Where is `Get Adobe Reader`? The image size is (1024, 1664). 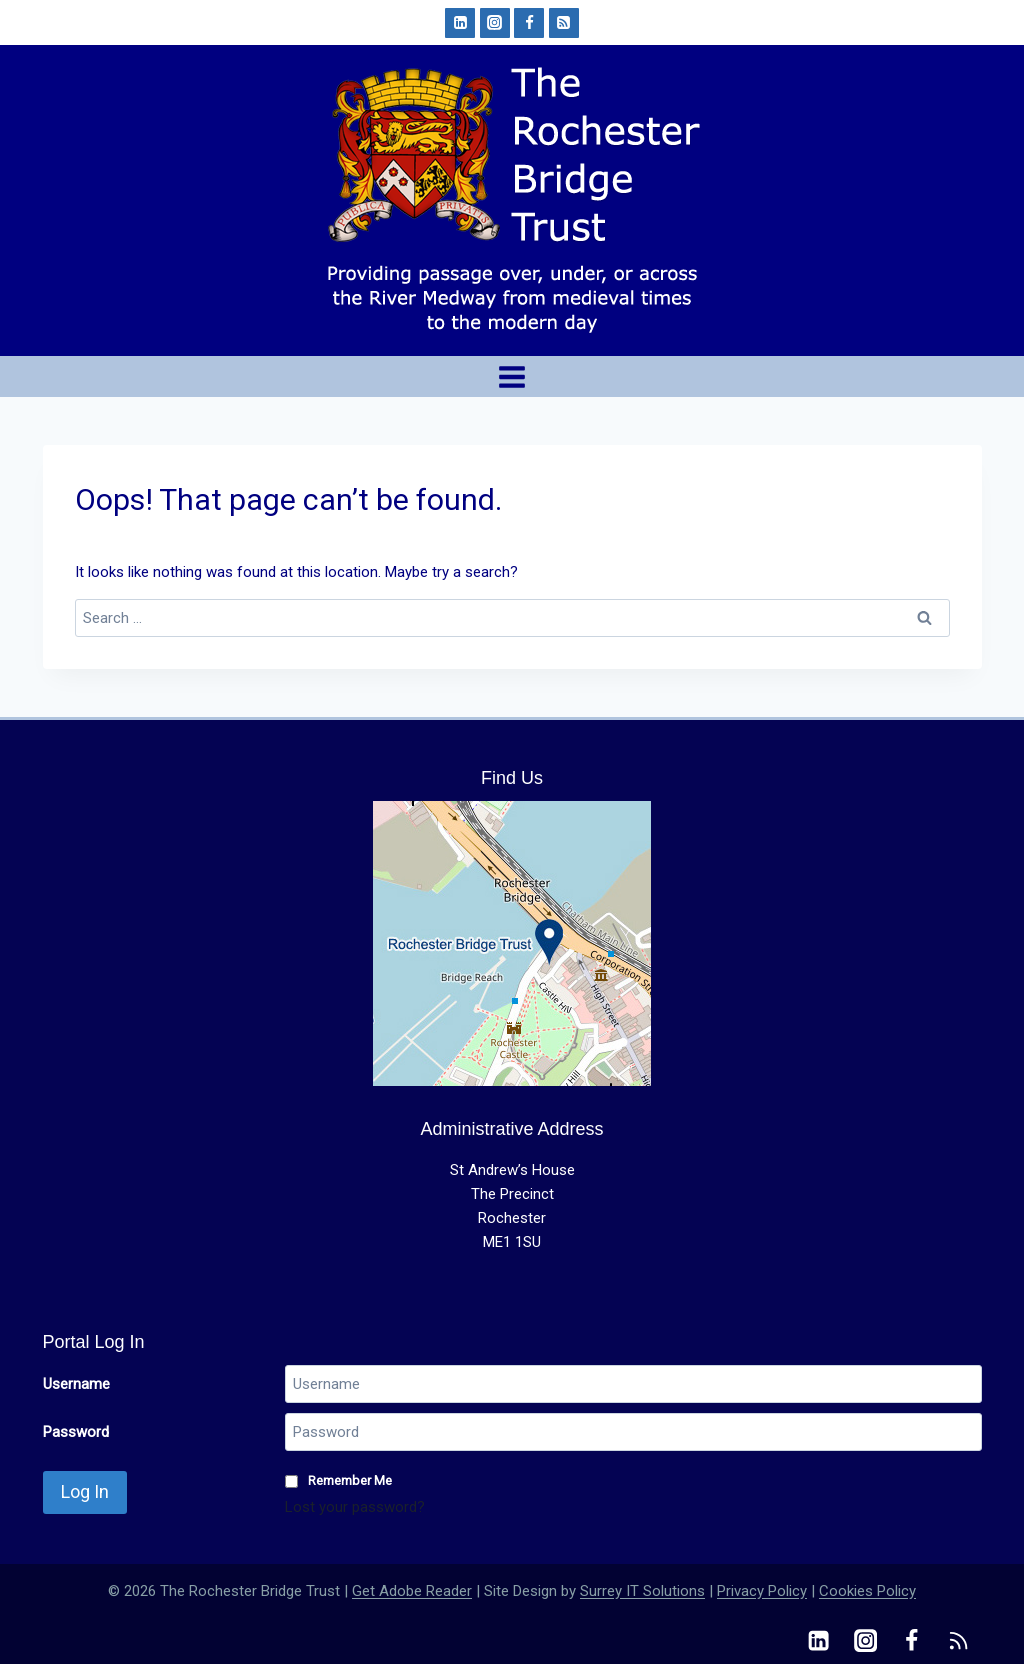 Get Adobe Reader is located at coordinates (412, 1591).